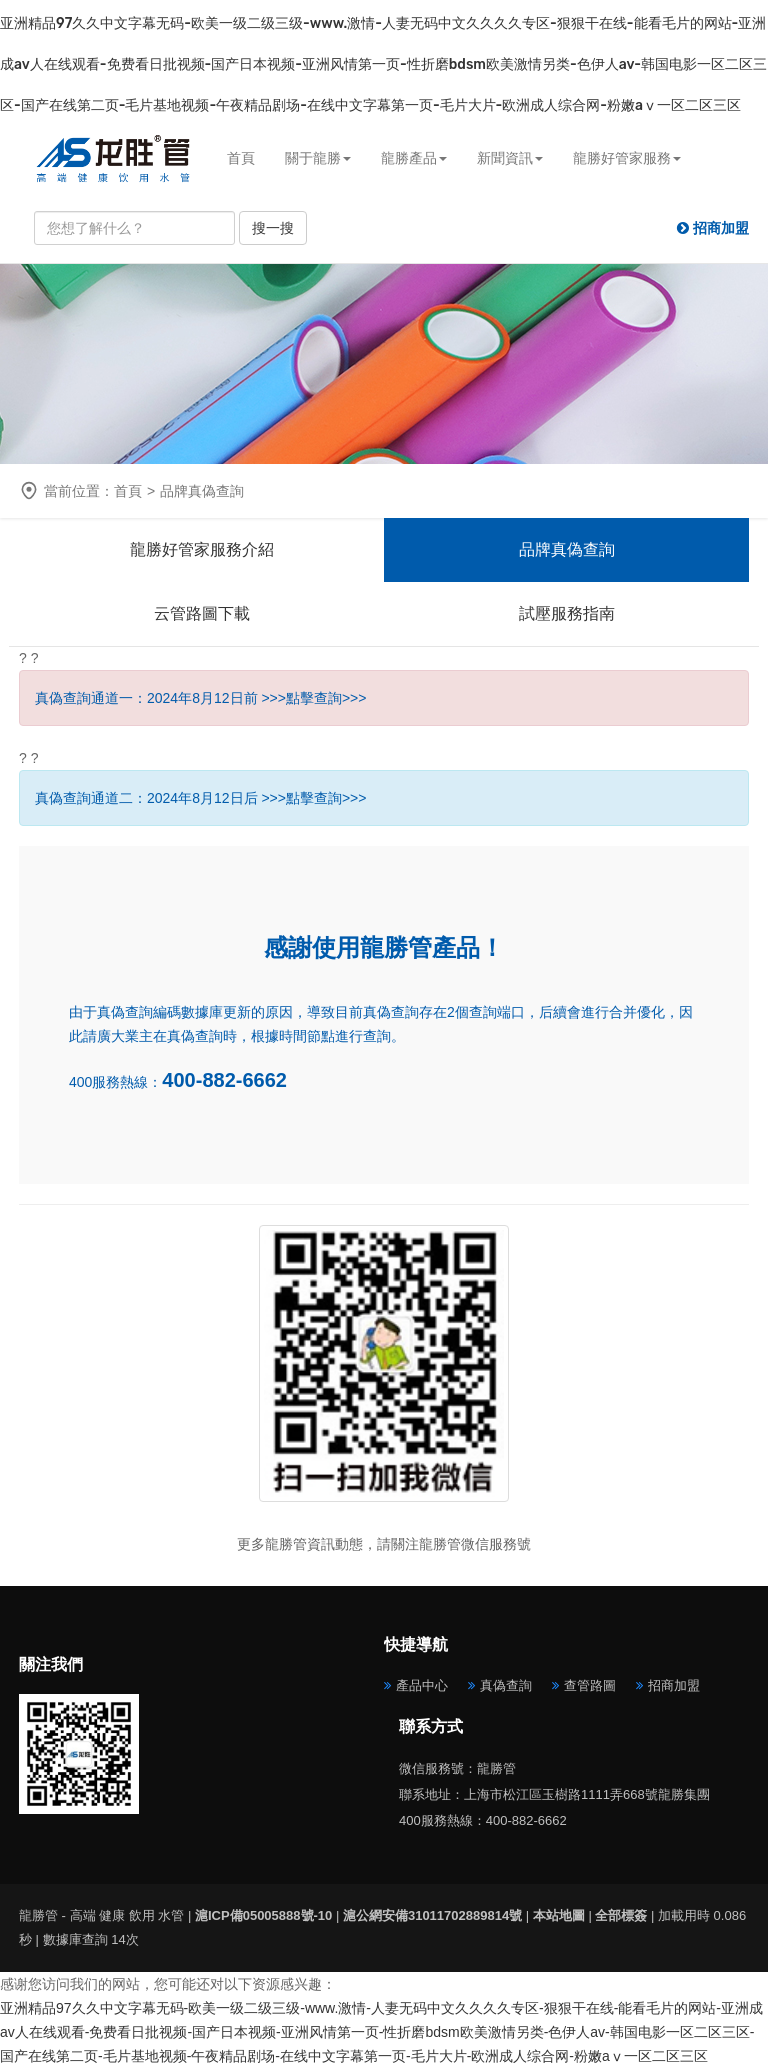  I want to click on 招商加盟, so click(674, 1685).